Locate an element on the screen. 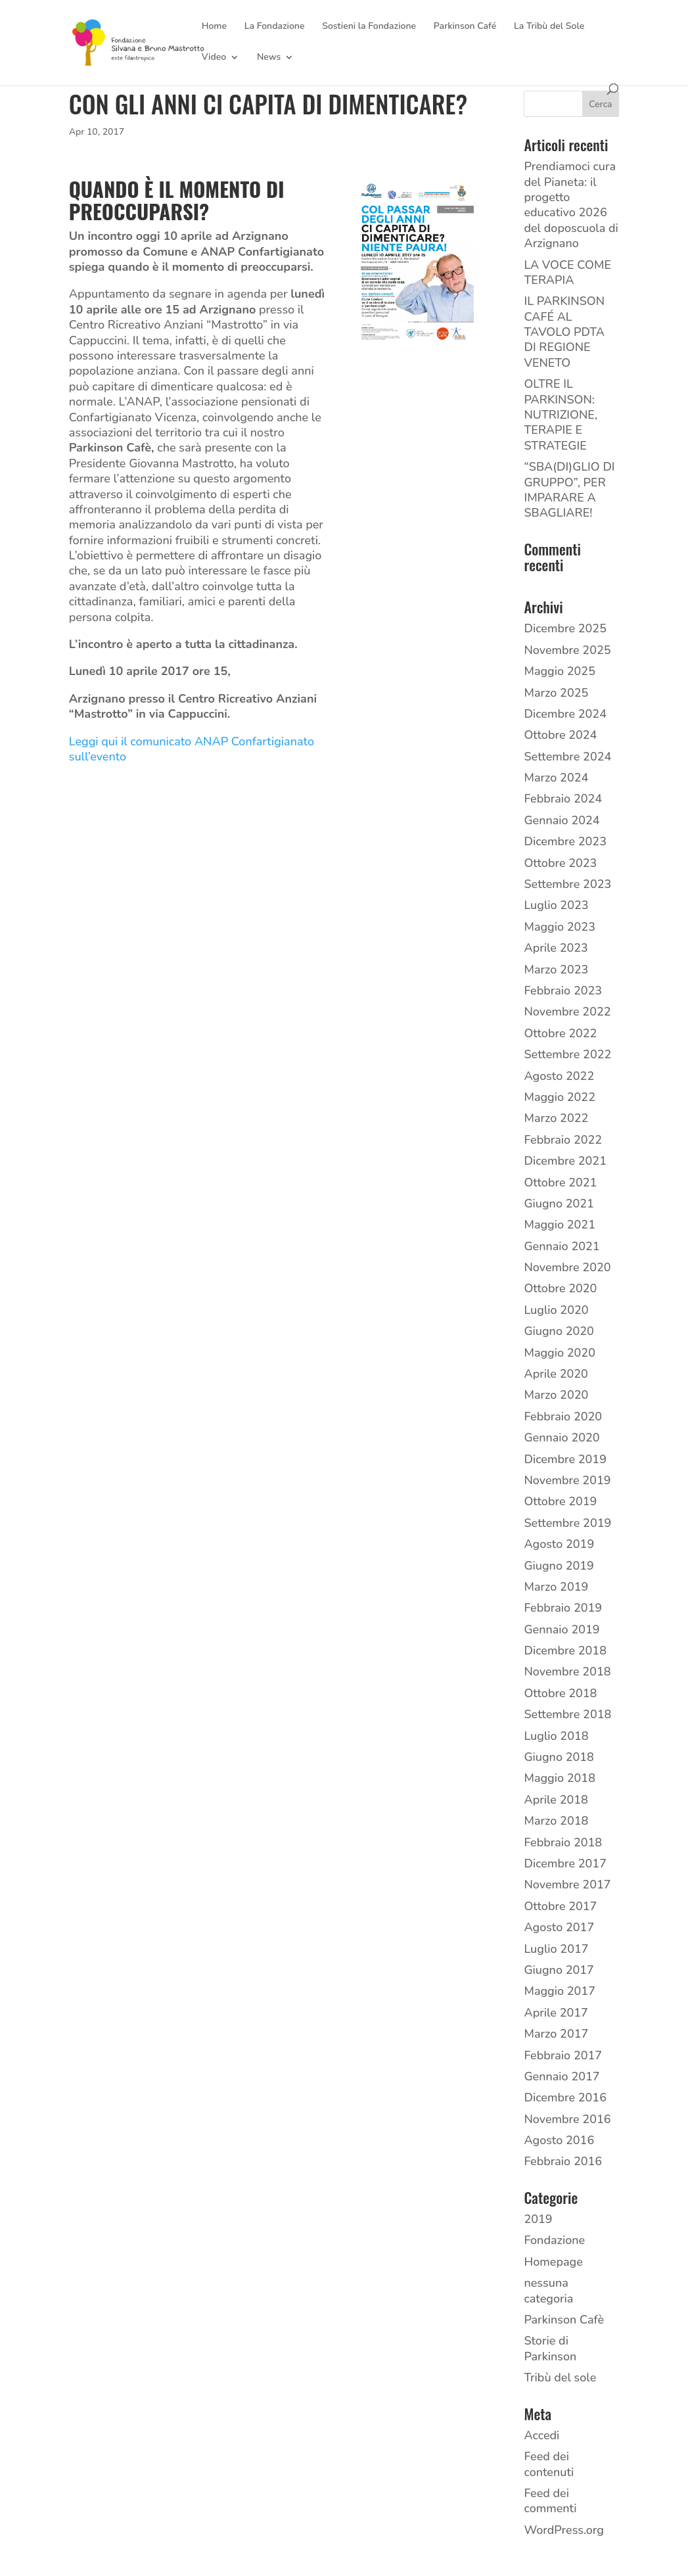 The width and height of the screenshot is (688, 2576). Gennaio 2019 is located at coordinates (561, 1629).